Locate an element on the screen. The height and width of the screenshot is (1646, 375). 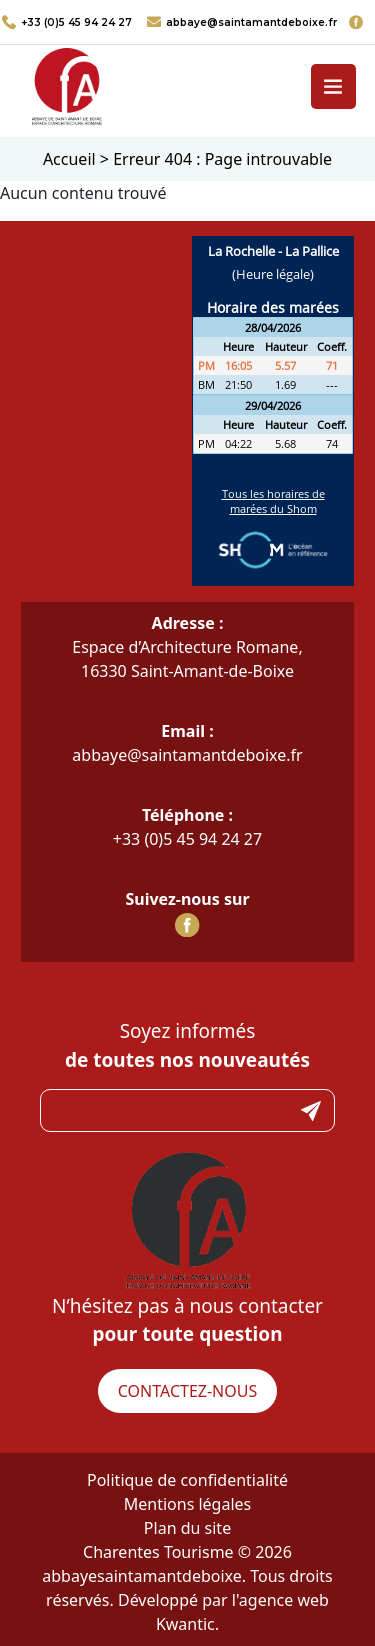
Submit is located at coordinates (311, 1110).